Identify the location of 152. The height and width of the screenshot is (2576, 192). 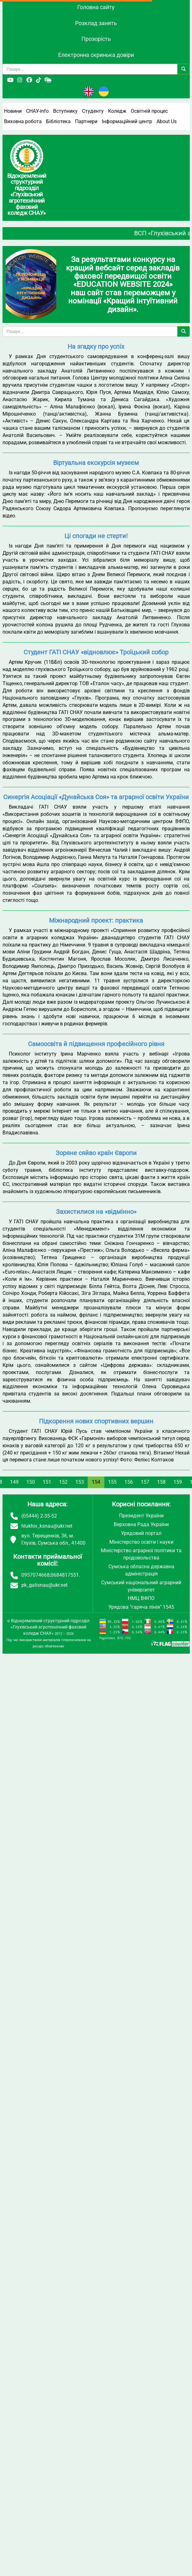
(63, 1482).